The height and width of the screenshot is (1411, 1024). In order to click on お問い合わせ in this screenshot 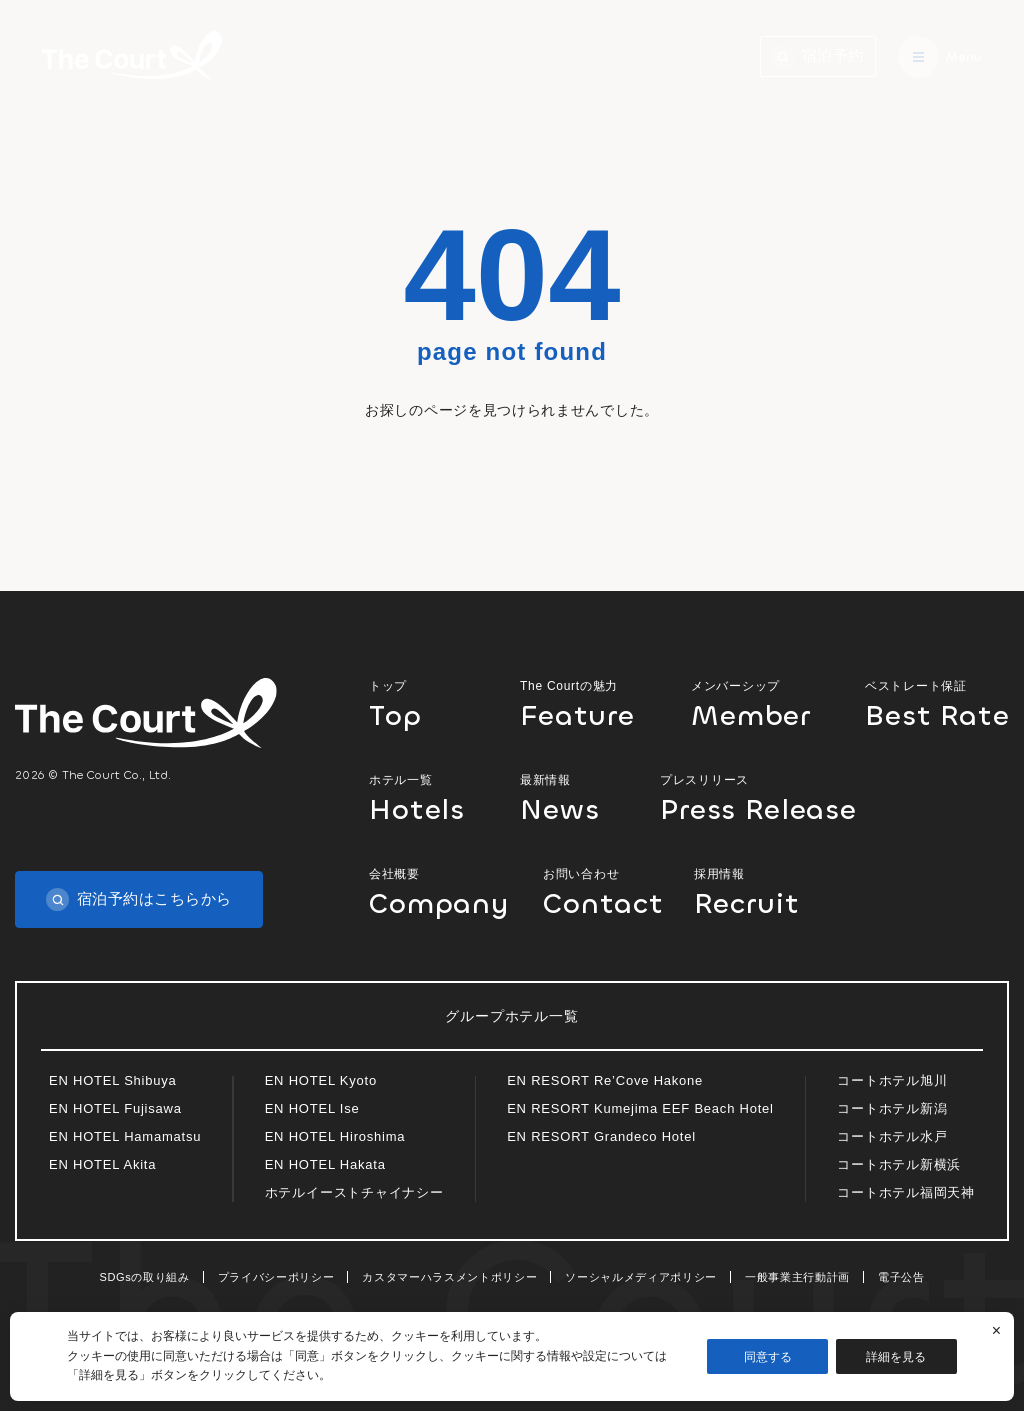, I will do `click(601, 891)`.